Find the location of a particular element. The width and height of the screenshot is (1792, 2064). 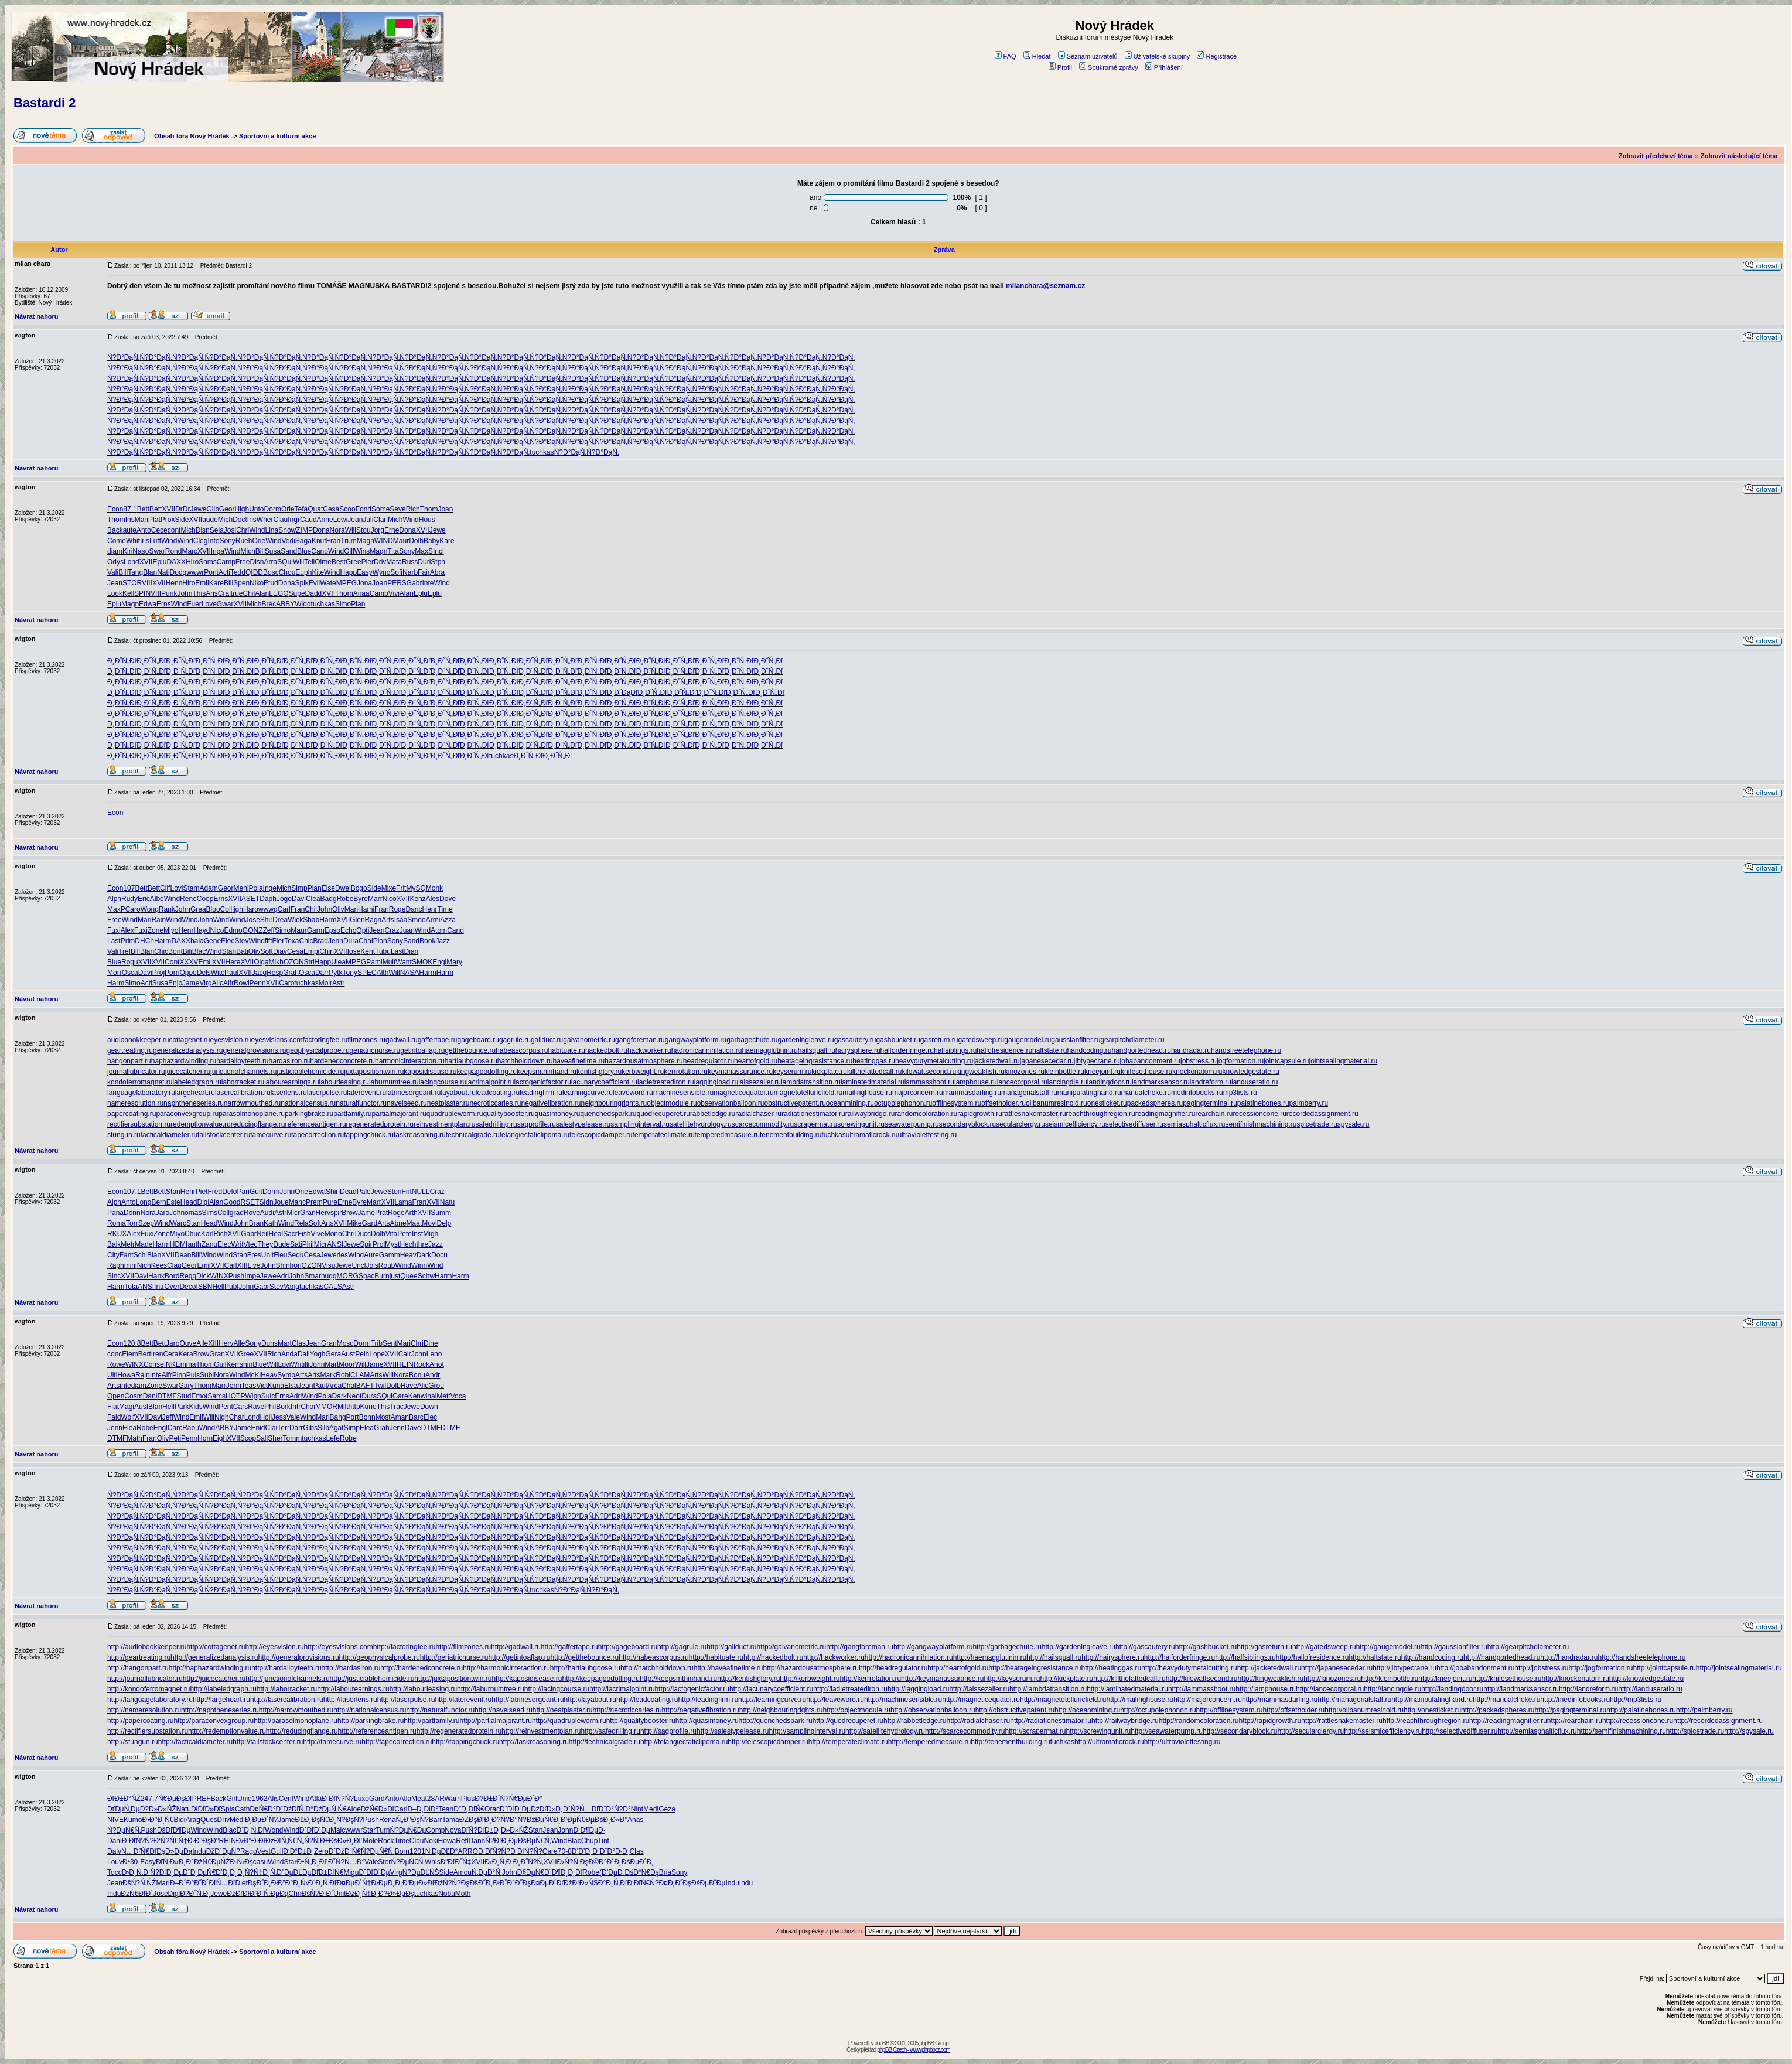

haphazardwinding.ru is located at coordinates (183, 1061).